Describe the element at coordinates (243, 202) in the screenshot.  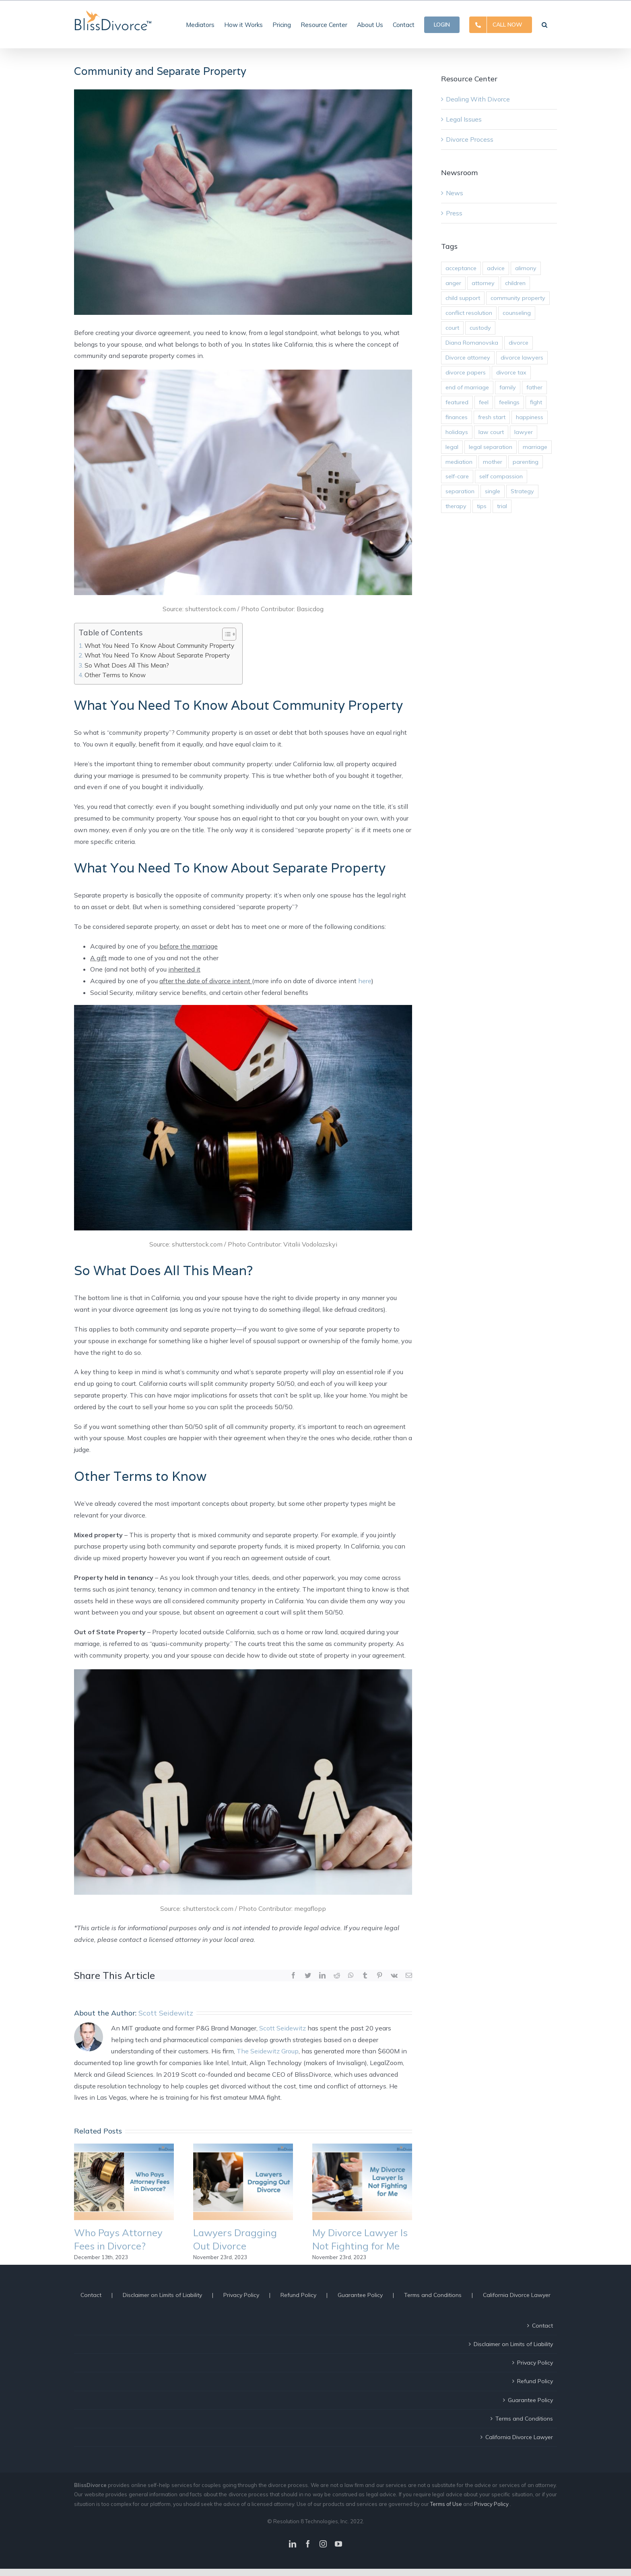
I see `[Community and Separate Property]` at that location.